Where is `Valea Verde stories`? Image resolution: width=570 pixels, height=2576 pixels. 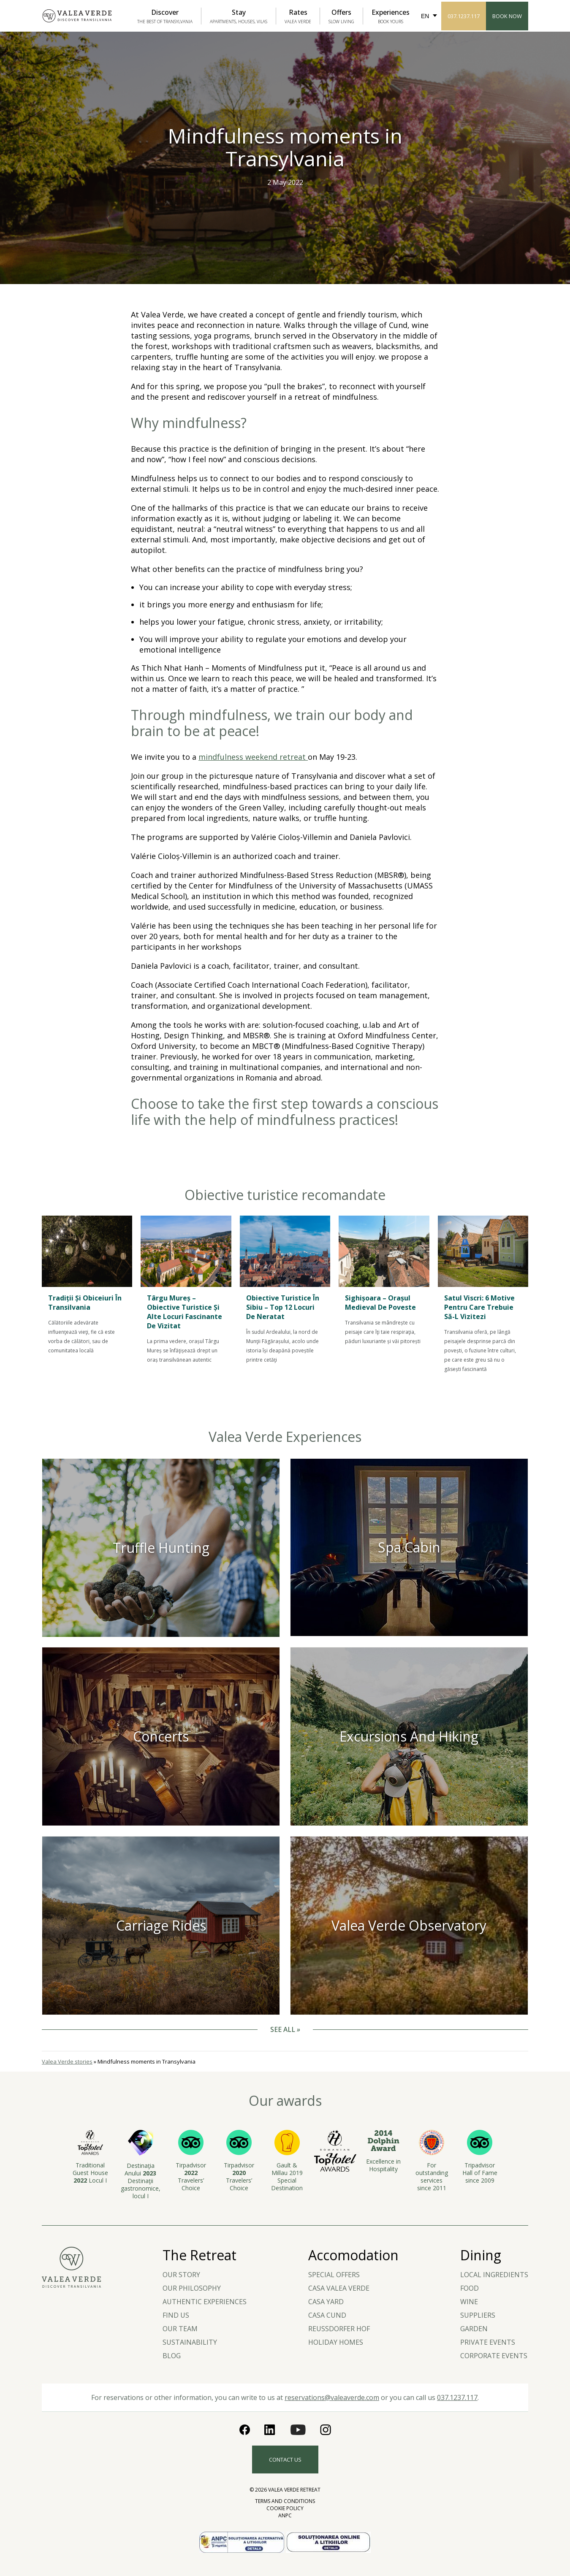 Valea Verde stories is located at coordinates (67, 2061).